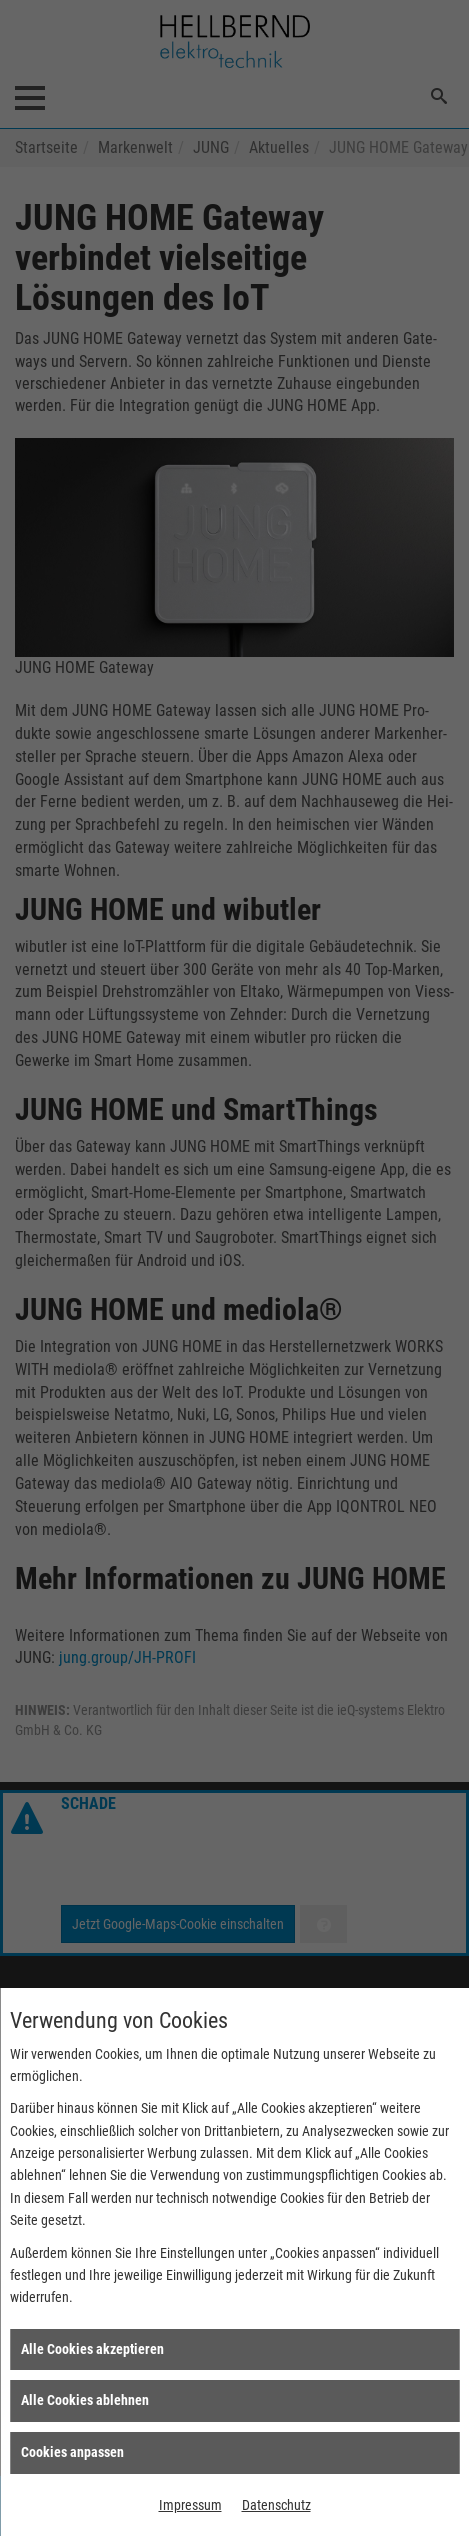  Describe the element at coordinates (190, 2505) in the screenshot. I see `Impressum` at that location.